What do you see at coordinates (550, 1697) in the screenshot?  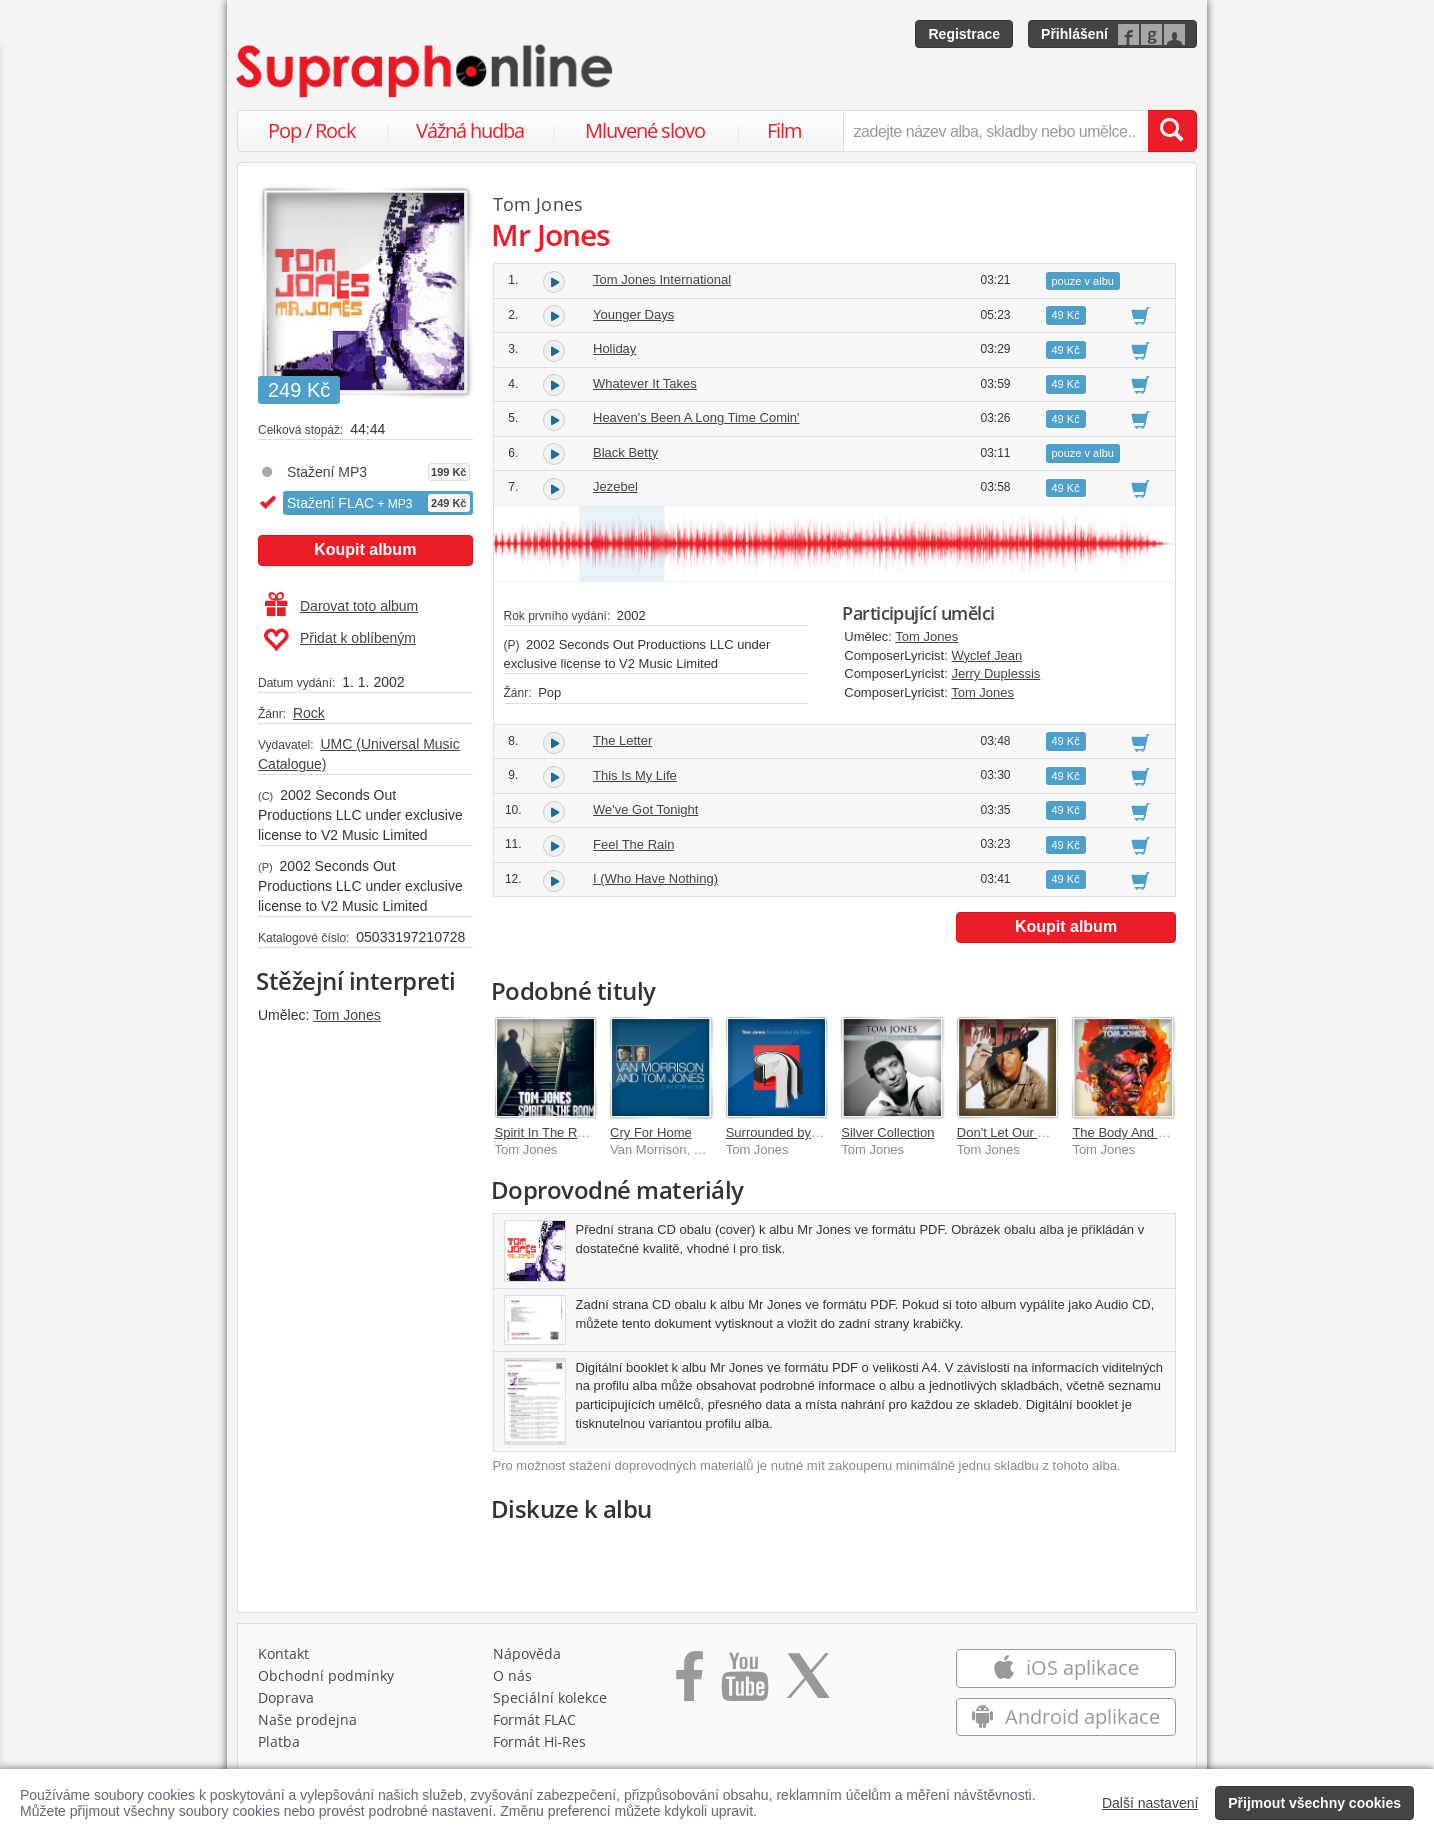 I see `Speciální kolekce` at bounding box center [550, 1697].